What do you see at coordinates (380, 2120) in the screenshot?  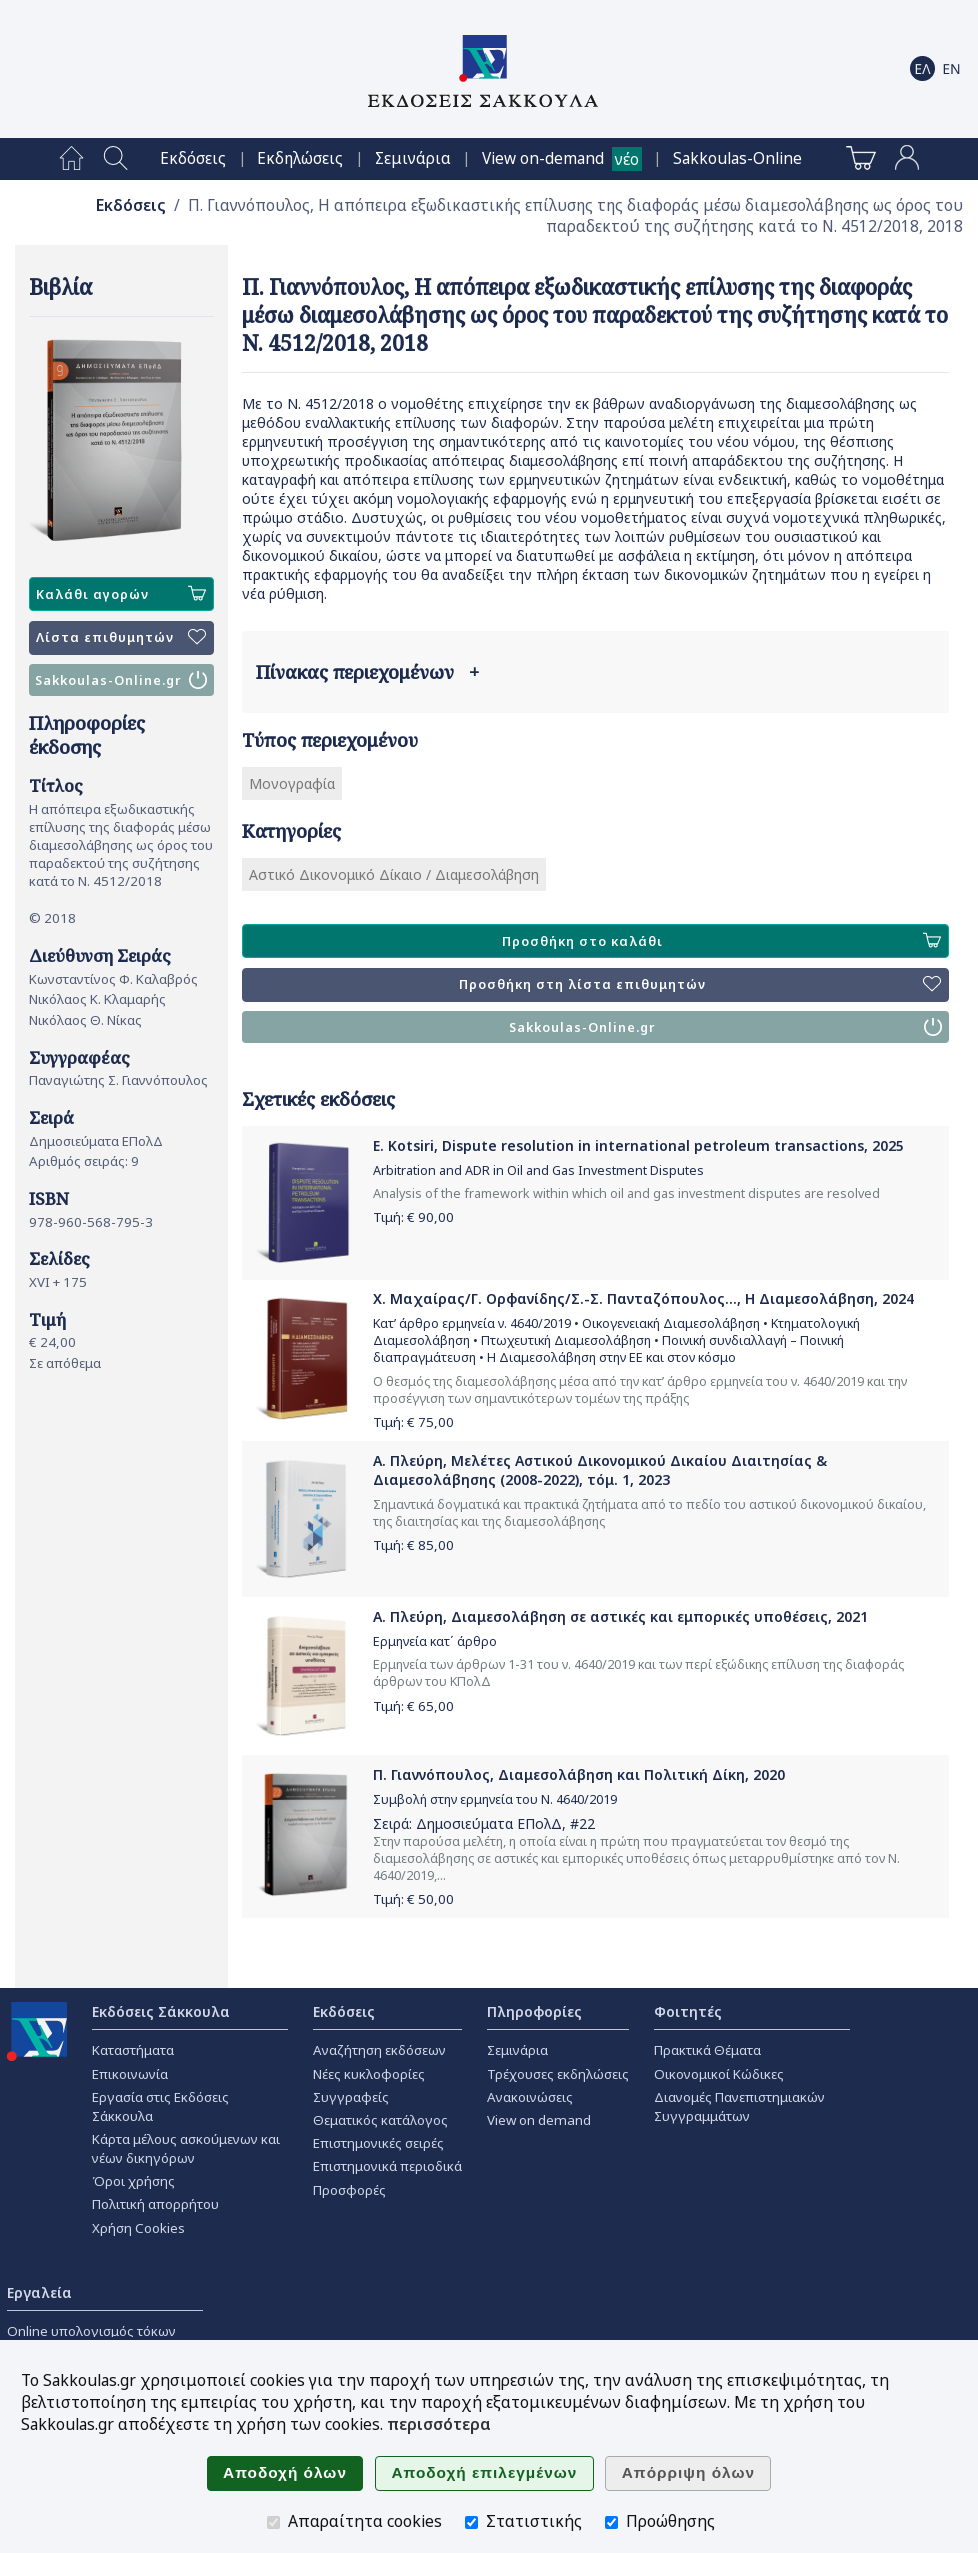 I see `Θεματικός κατάλογος` at bounding box center [380, 2120].